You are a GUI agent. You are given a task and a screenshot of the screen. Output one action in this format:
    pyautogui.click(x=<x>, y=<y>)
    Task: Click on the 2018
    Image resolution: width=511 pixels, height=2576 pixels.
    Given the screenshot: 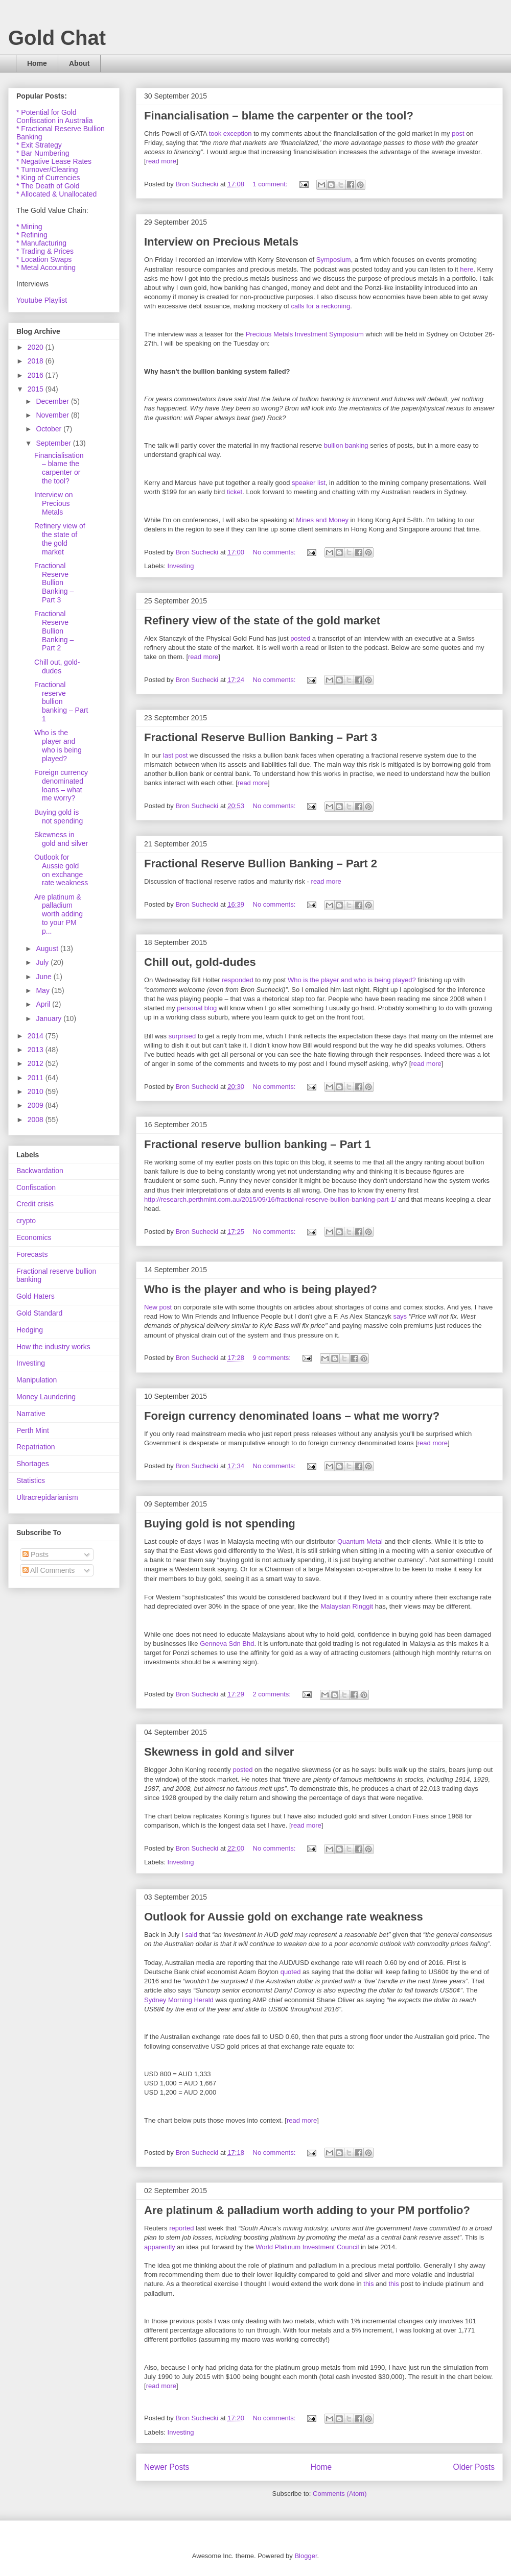 What is the action you would take?
    pyautogui.click(x=36, y=361)
    